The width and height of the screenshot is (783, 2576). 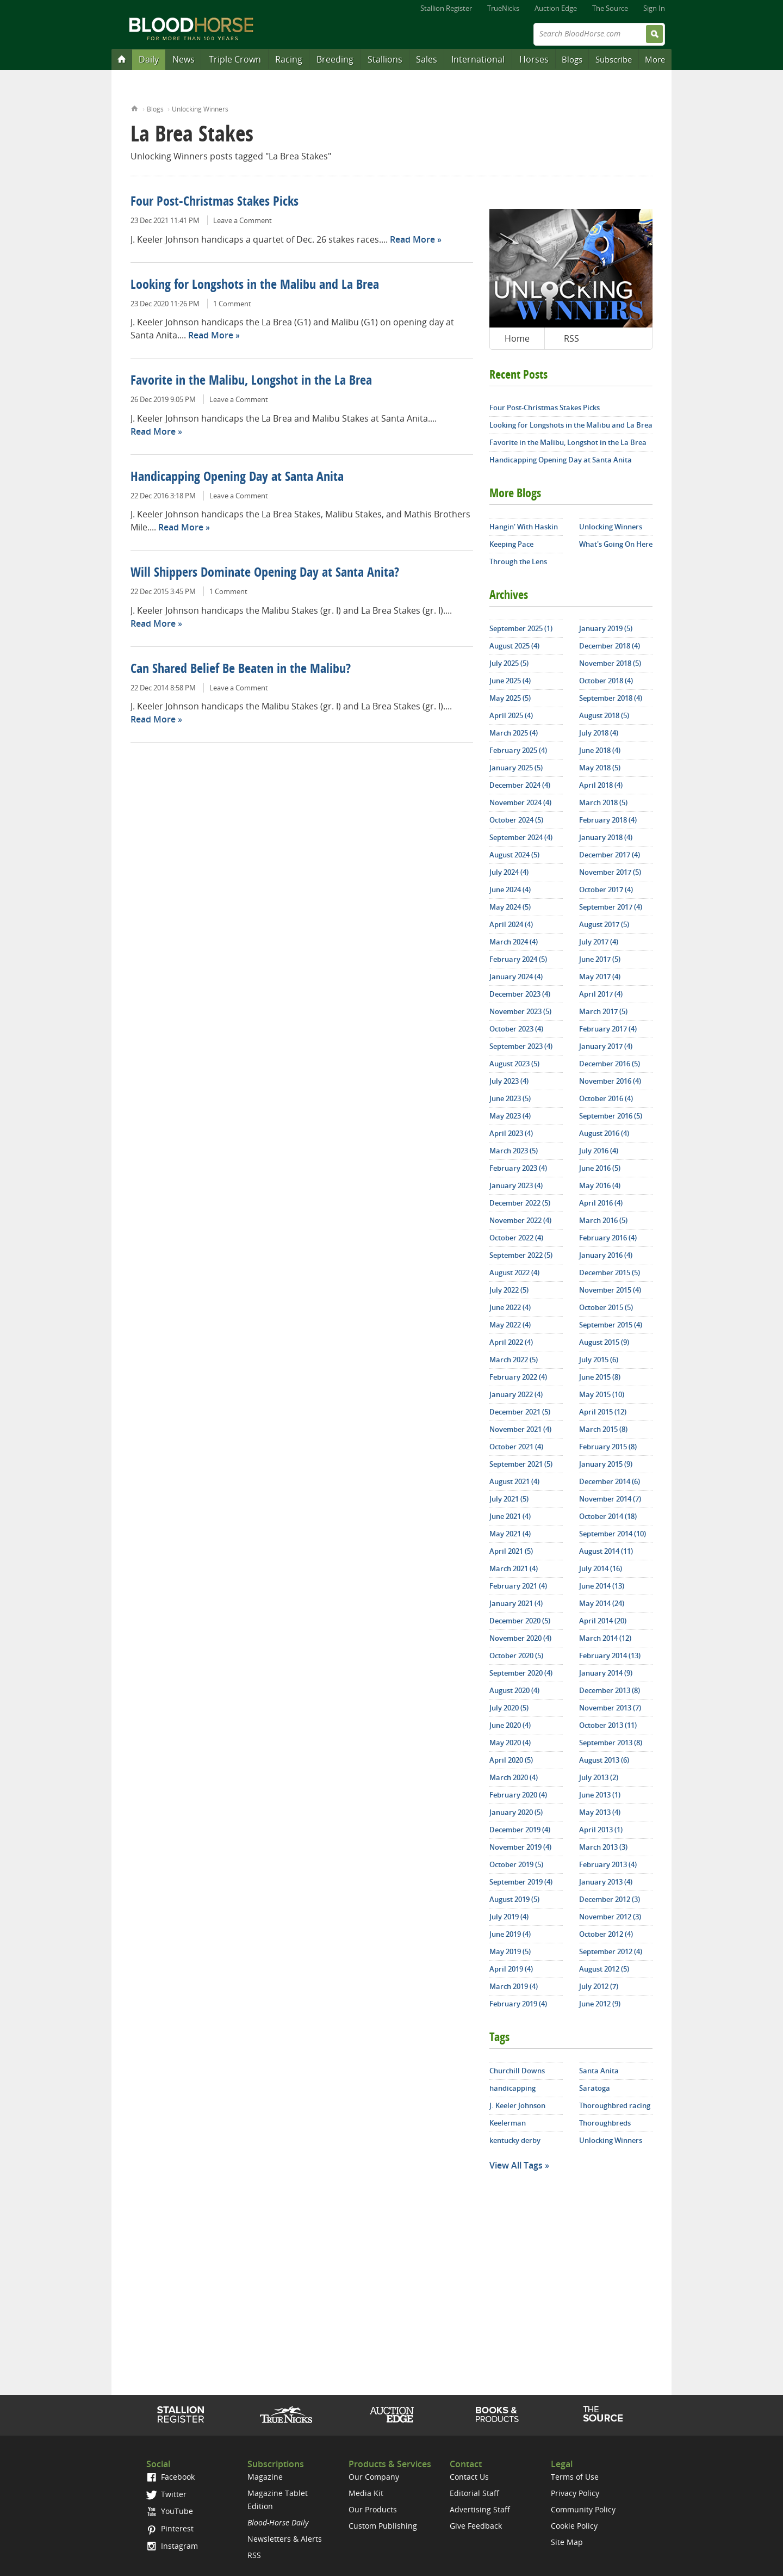 I want to click on March 2015 (8), so click(x=603, y=1429).